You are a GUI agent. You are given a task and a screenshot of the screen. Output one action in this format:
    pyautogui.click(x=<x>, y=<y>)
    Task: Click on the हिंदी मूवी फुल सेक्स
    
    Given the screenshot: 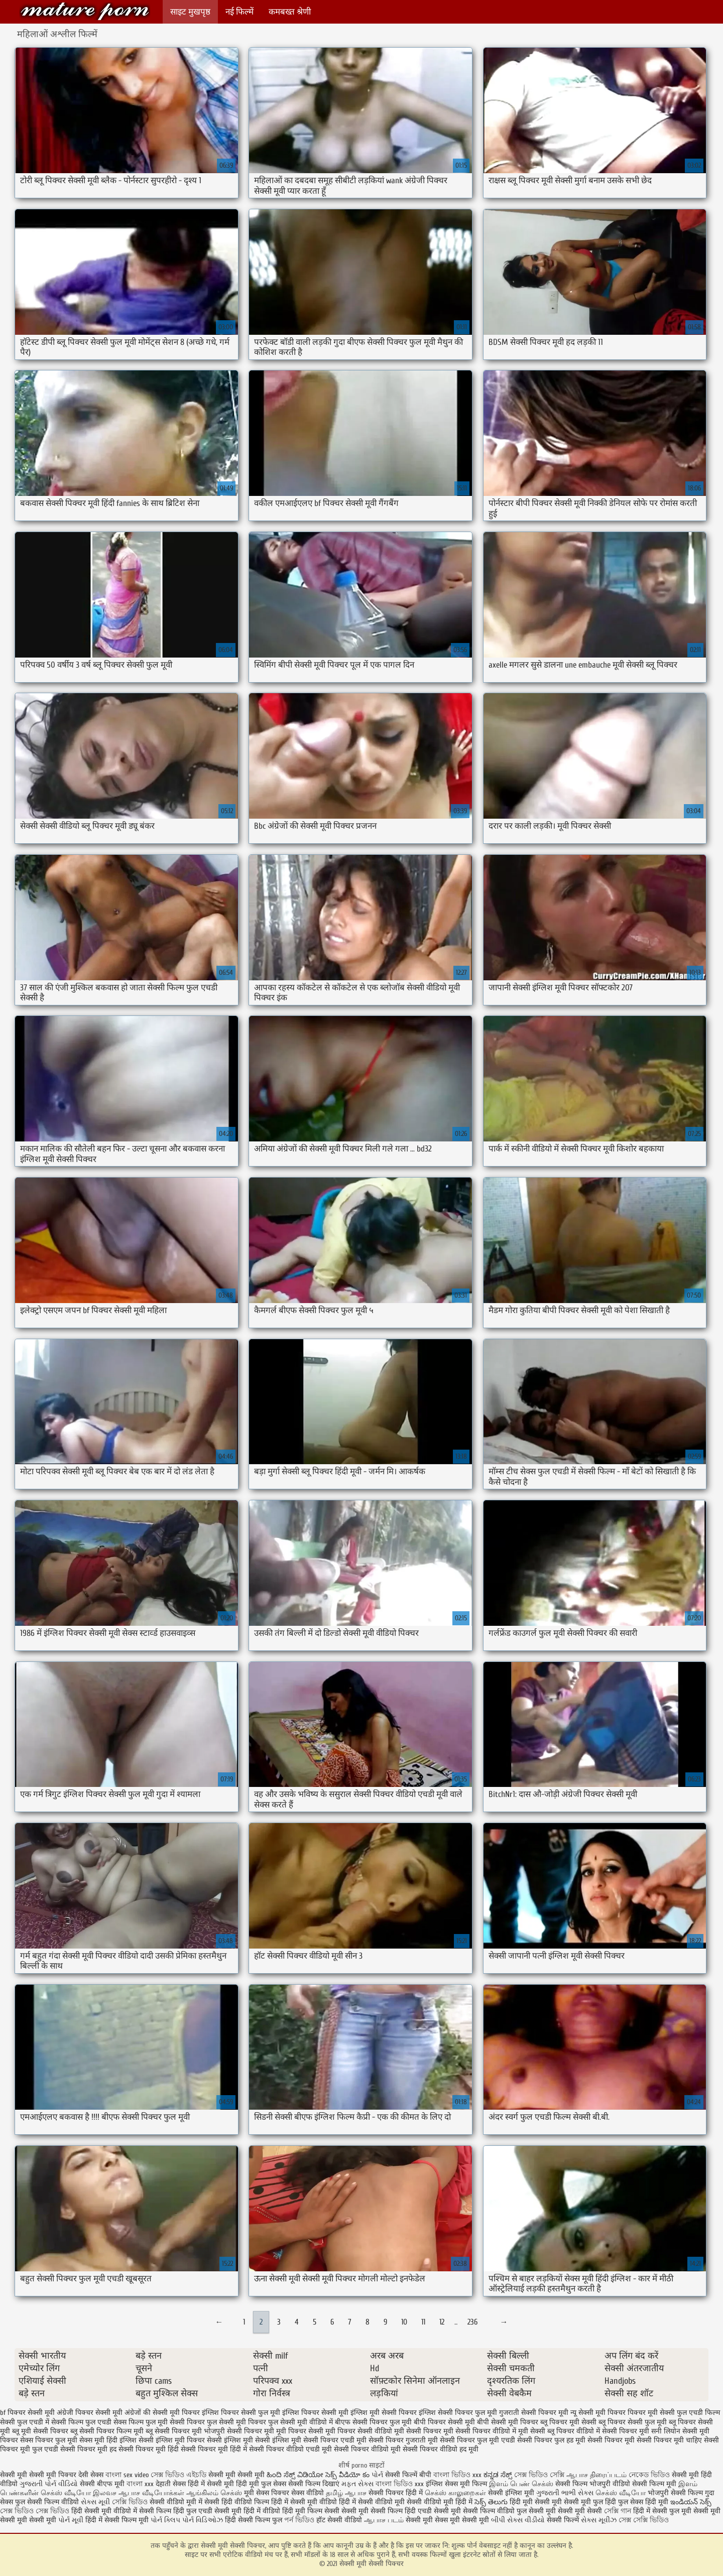 What is the action you would take?
    pyautogui.click(x=261, y=2484)
    